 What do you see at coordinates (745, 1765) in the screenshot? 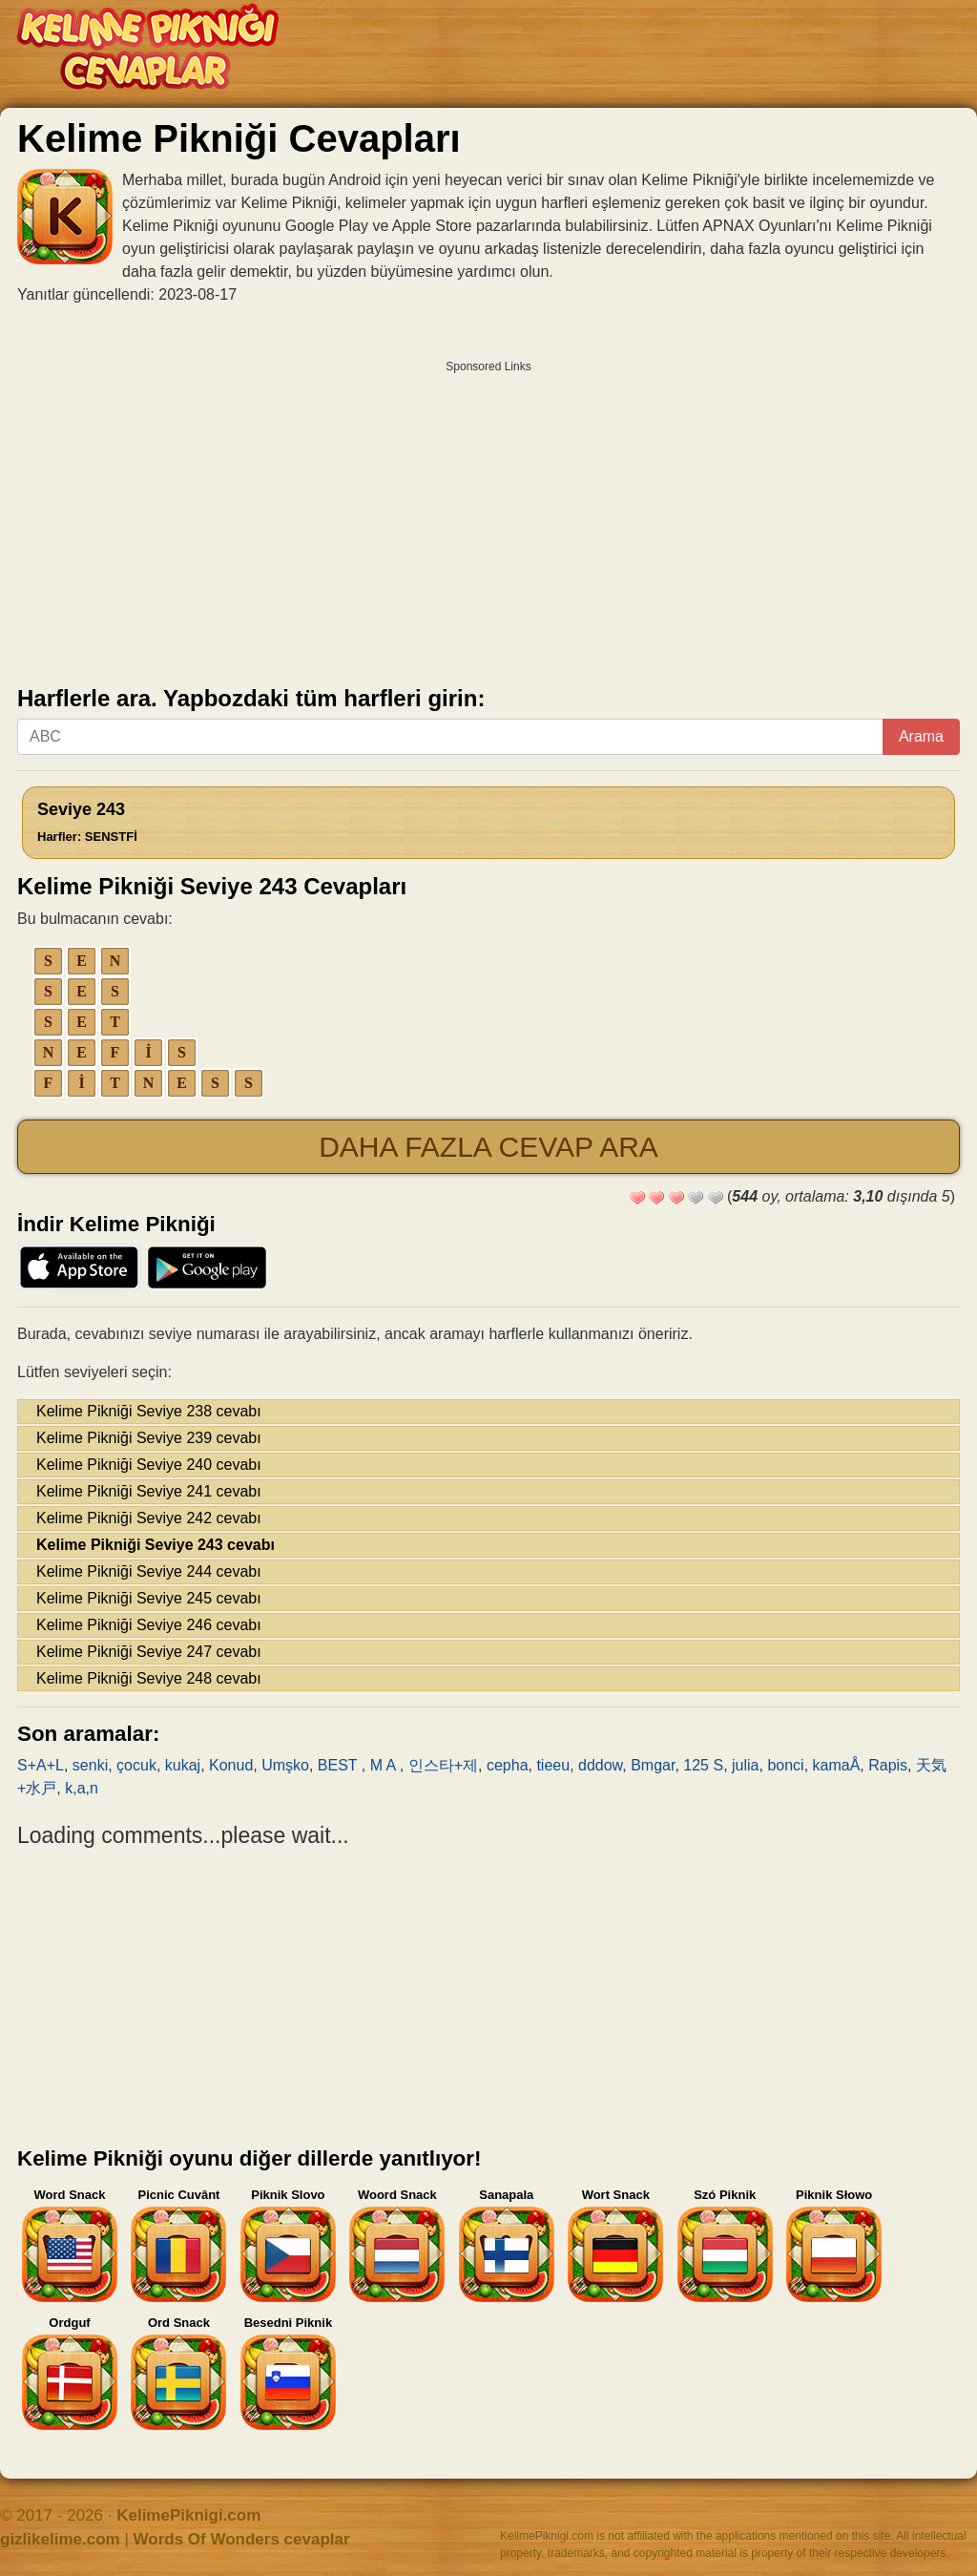
I see `julia` at bounding box center [745, 1765].